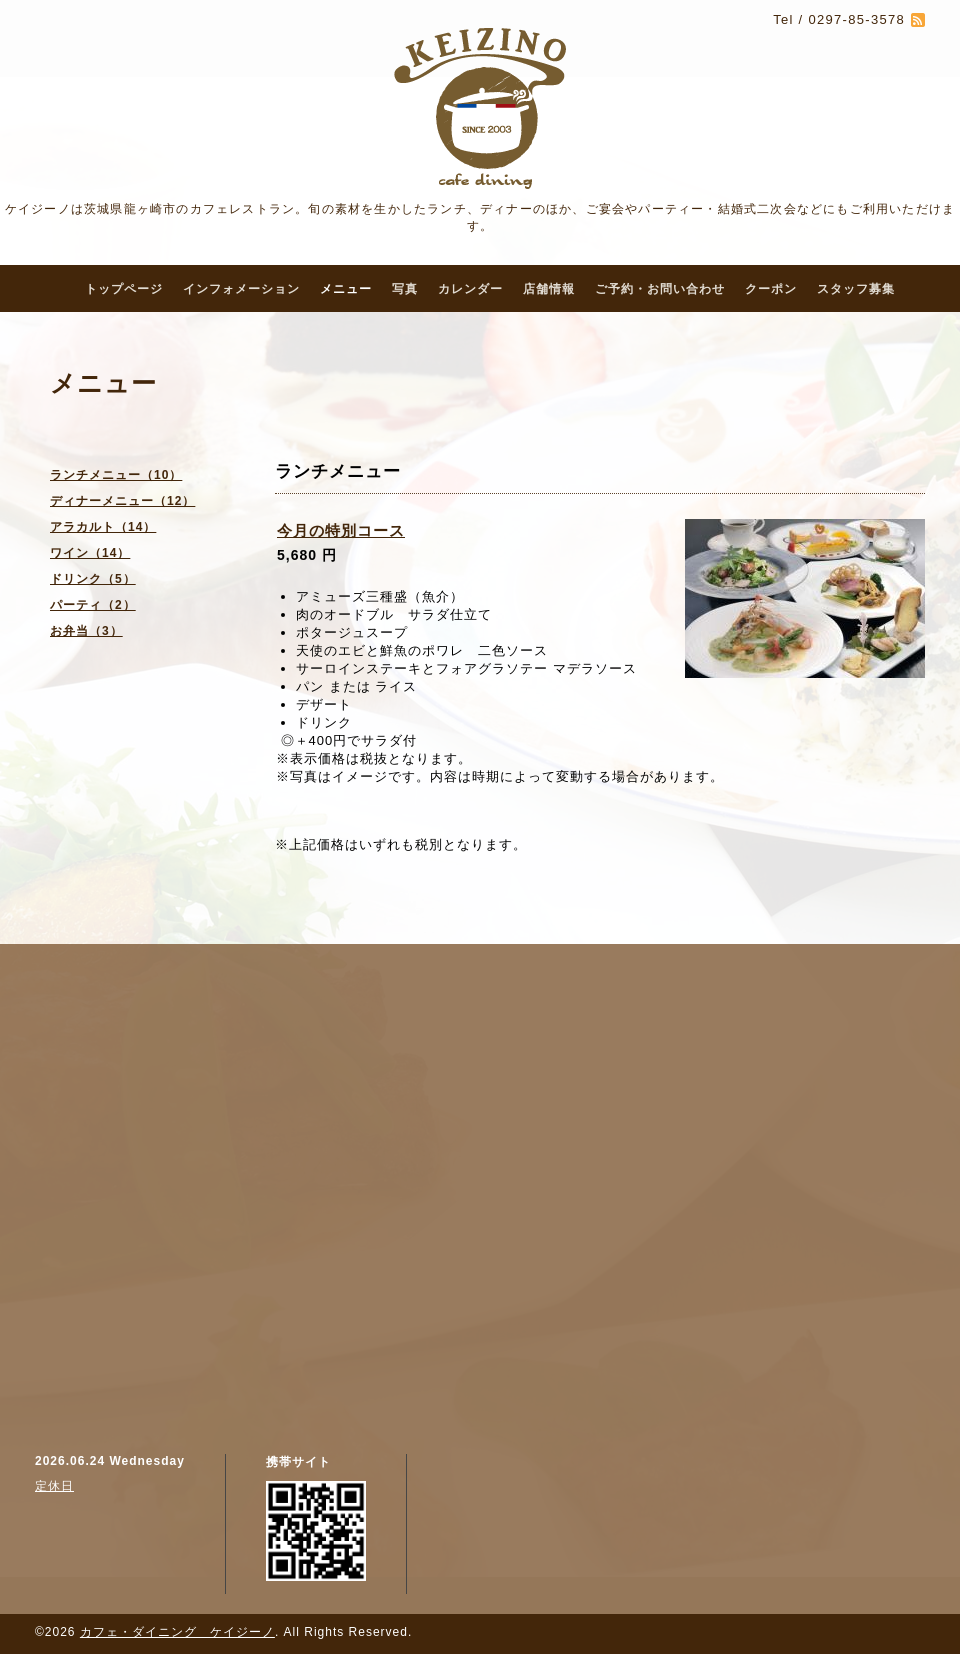 The image size is (960, 1654). What do you see at coordinates (122, 501) in the screenshot?
I see `ディナーメニュー（12）` at bounding box center [122, 501].